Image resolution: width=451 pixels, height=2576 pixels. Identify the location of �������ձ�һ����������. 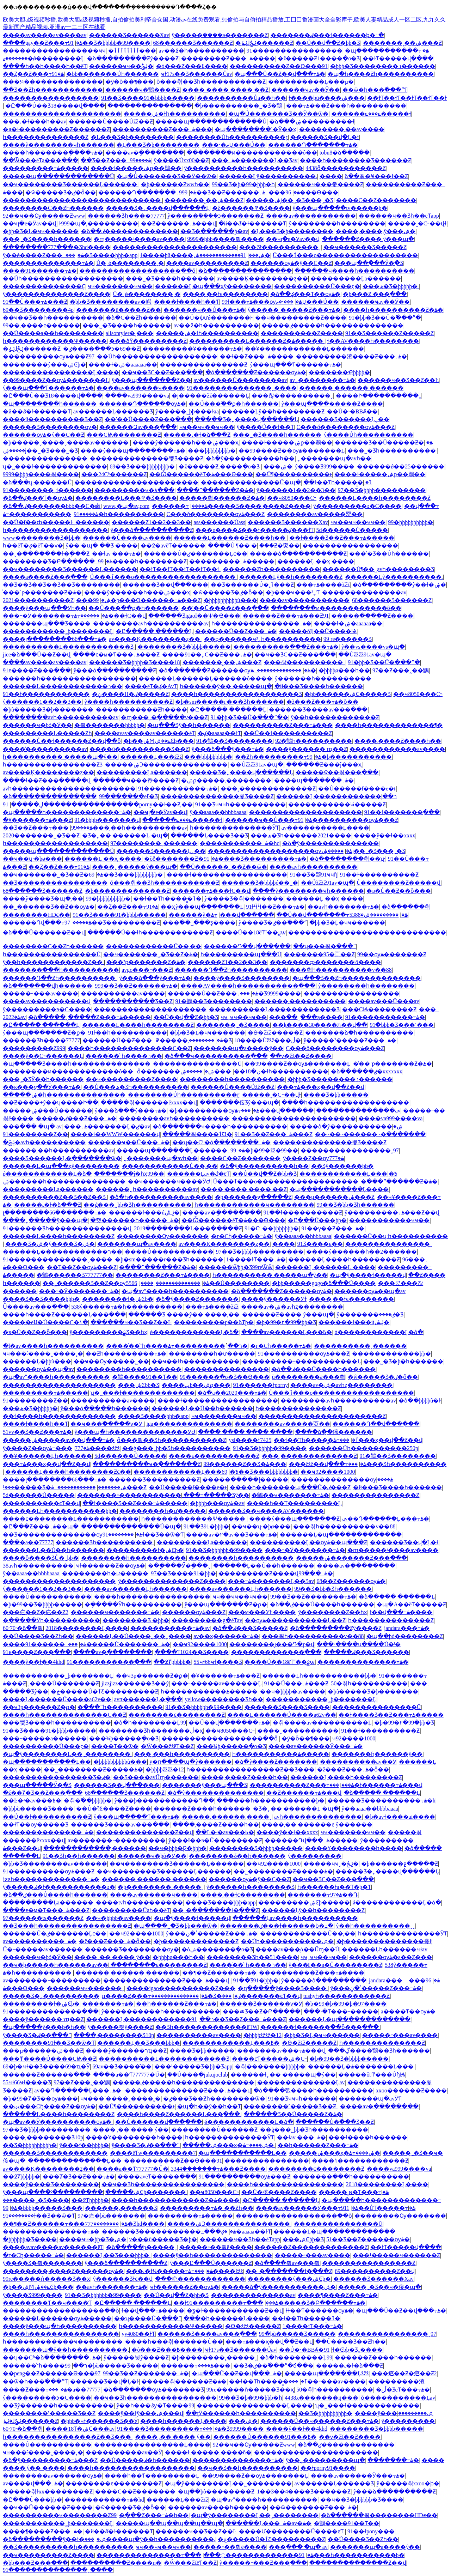
(359, 1033).